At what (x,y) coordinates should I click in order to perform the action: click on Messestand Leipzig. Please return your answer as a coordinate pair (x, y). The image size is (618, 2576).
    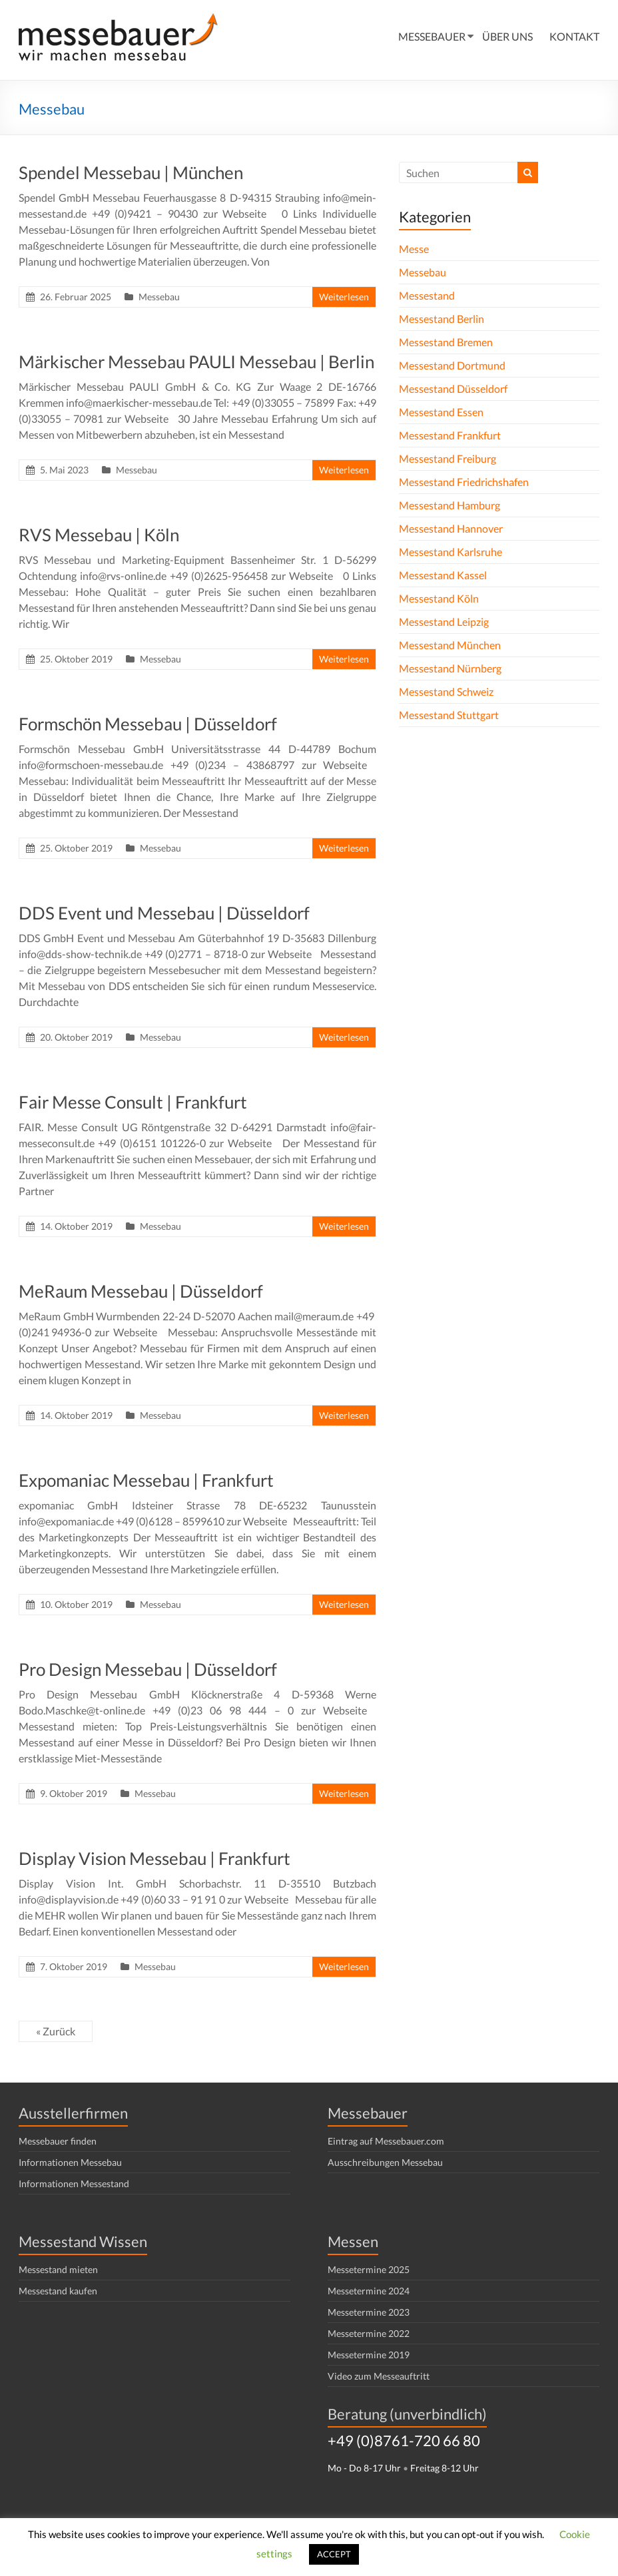
    Looking at the image, I should click on (444, 621).